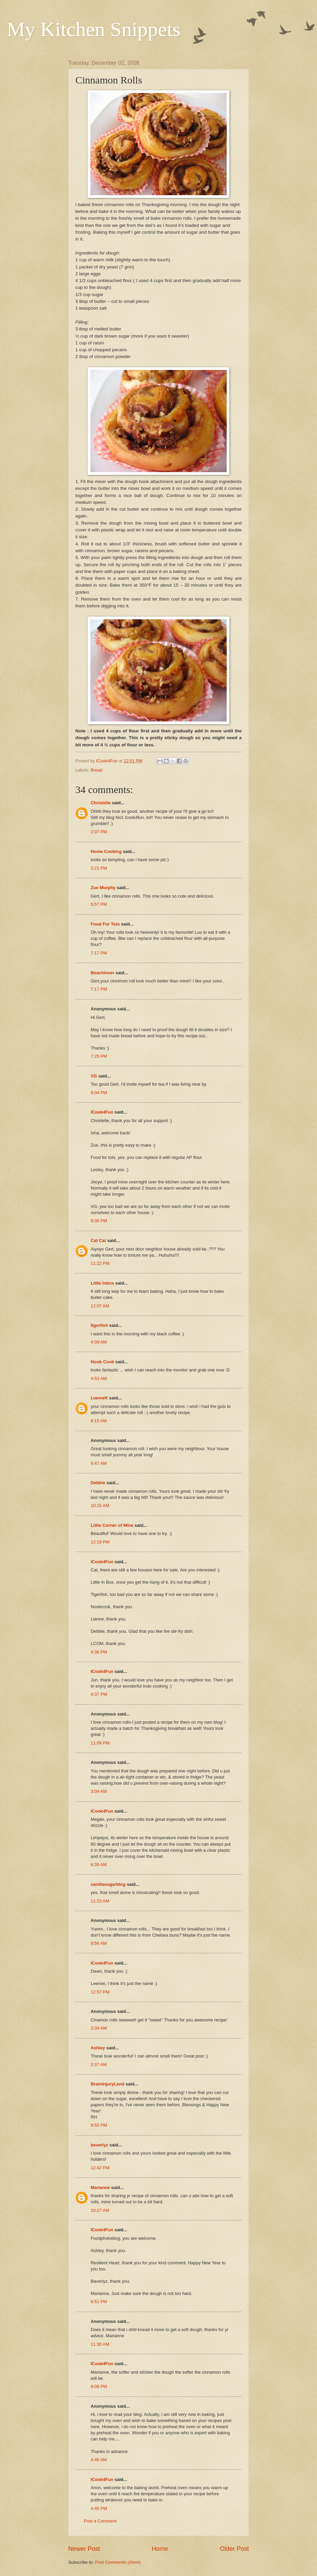 This screenshot has height=2576, width=317. Describe the element at coordinates (102, 1112) in the screenshot. I see `ICook4Fun` at that location.